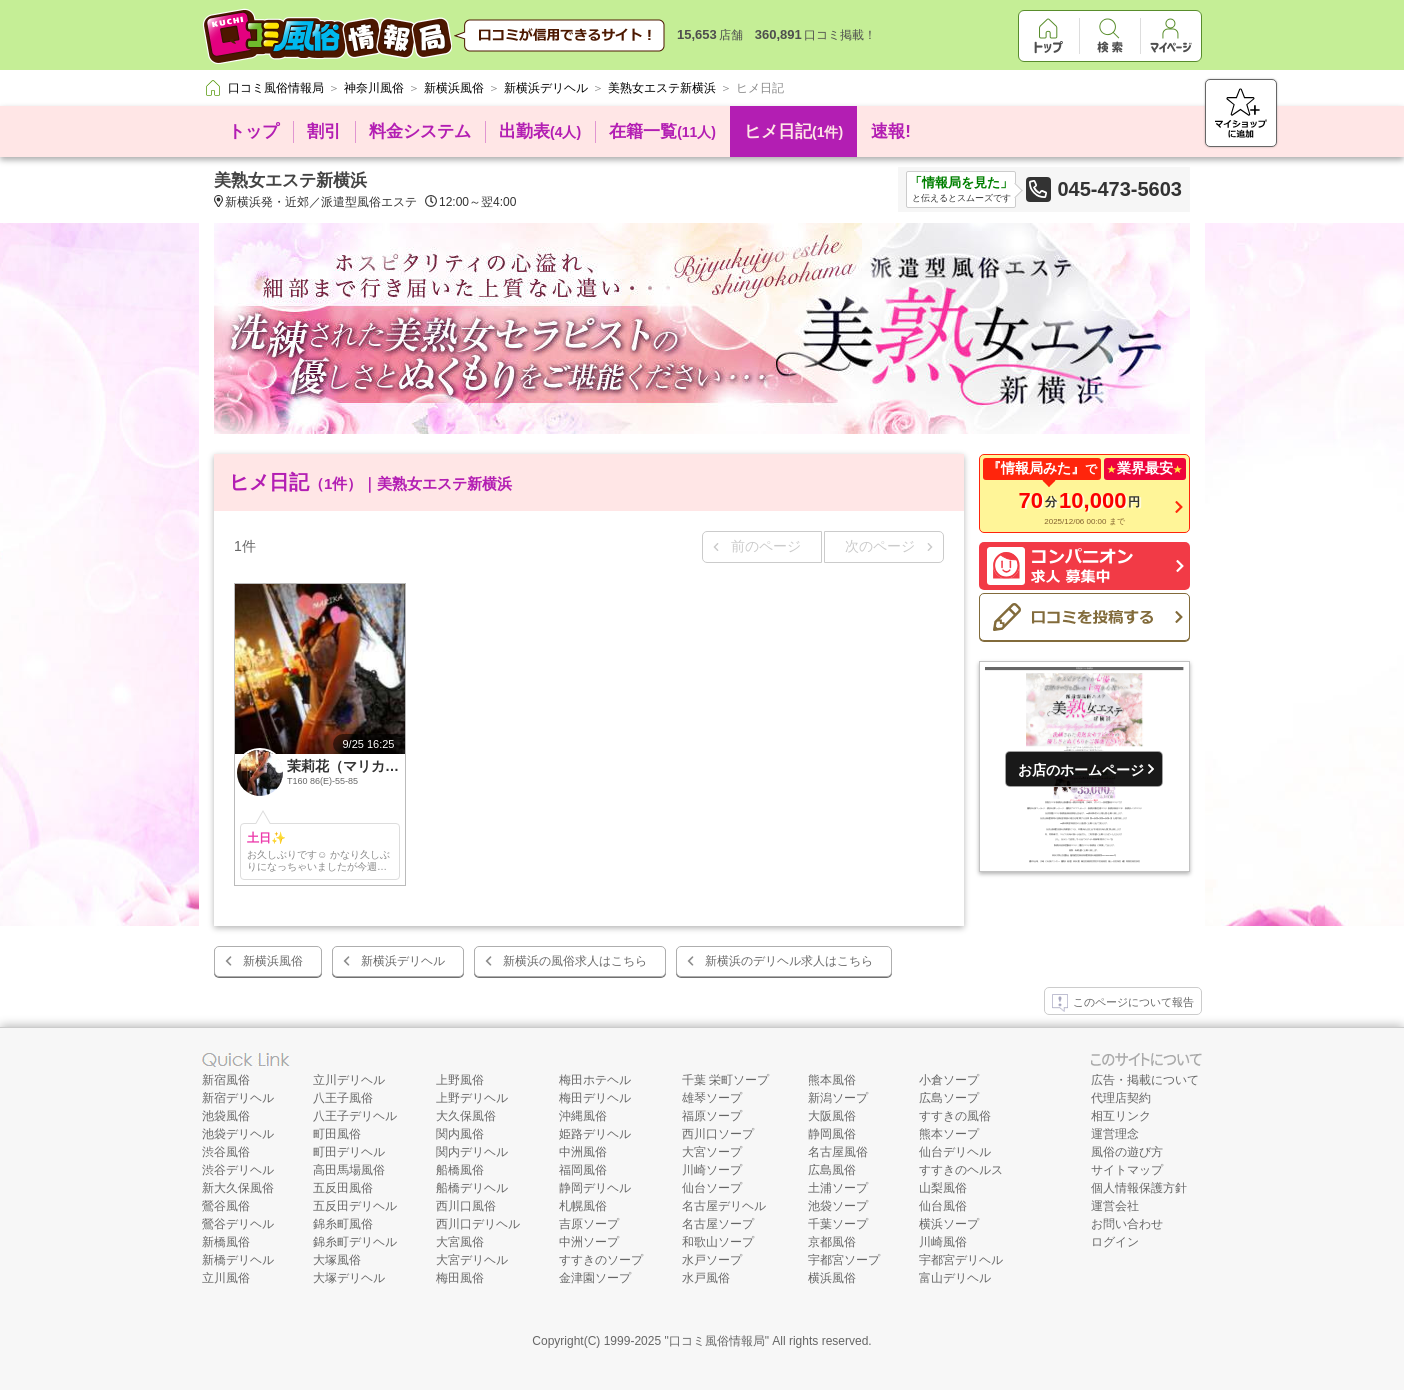  I want to click on 山梨風俗, so click(943, 1188).